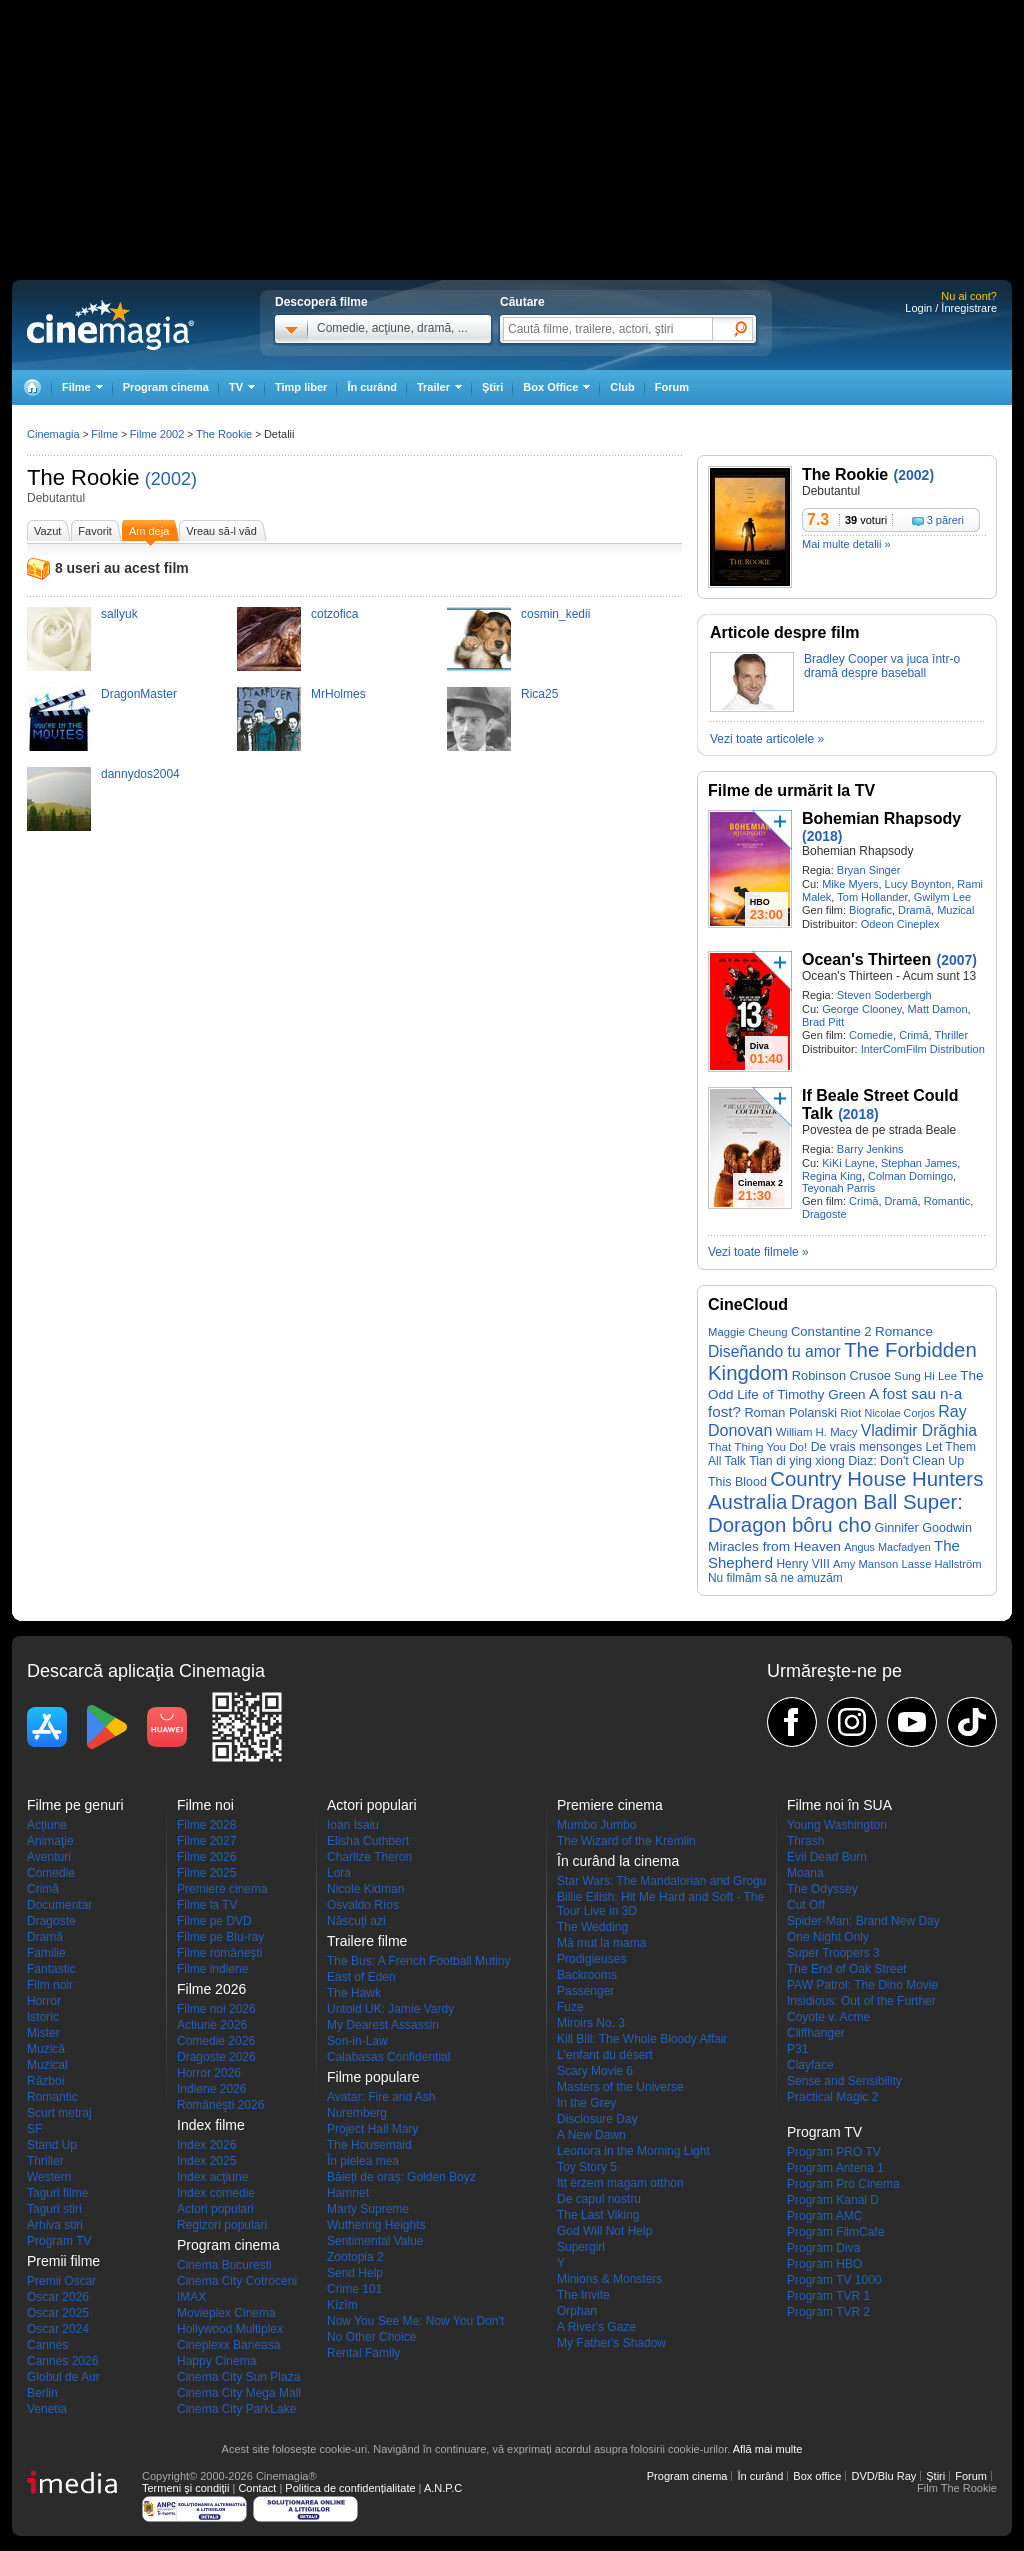  I want to click on Româneşti 2026, so click(220, 2105).